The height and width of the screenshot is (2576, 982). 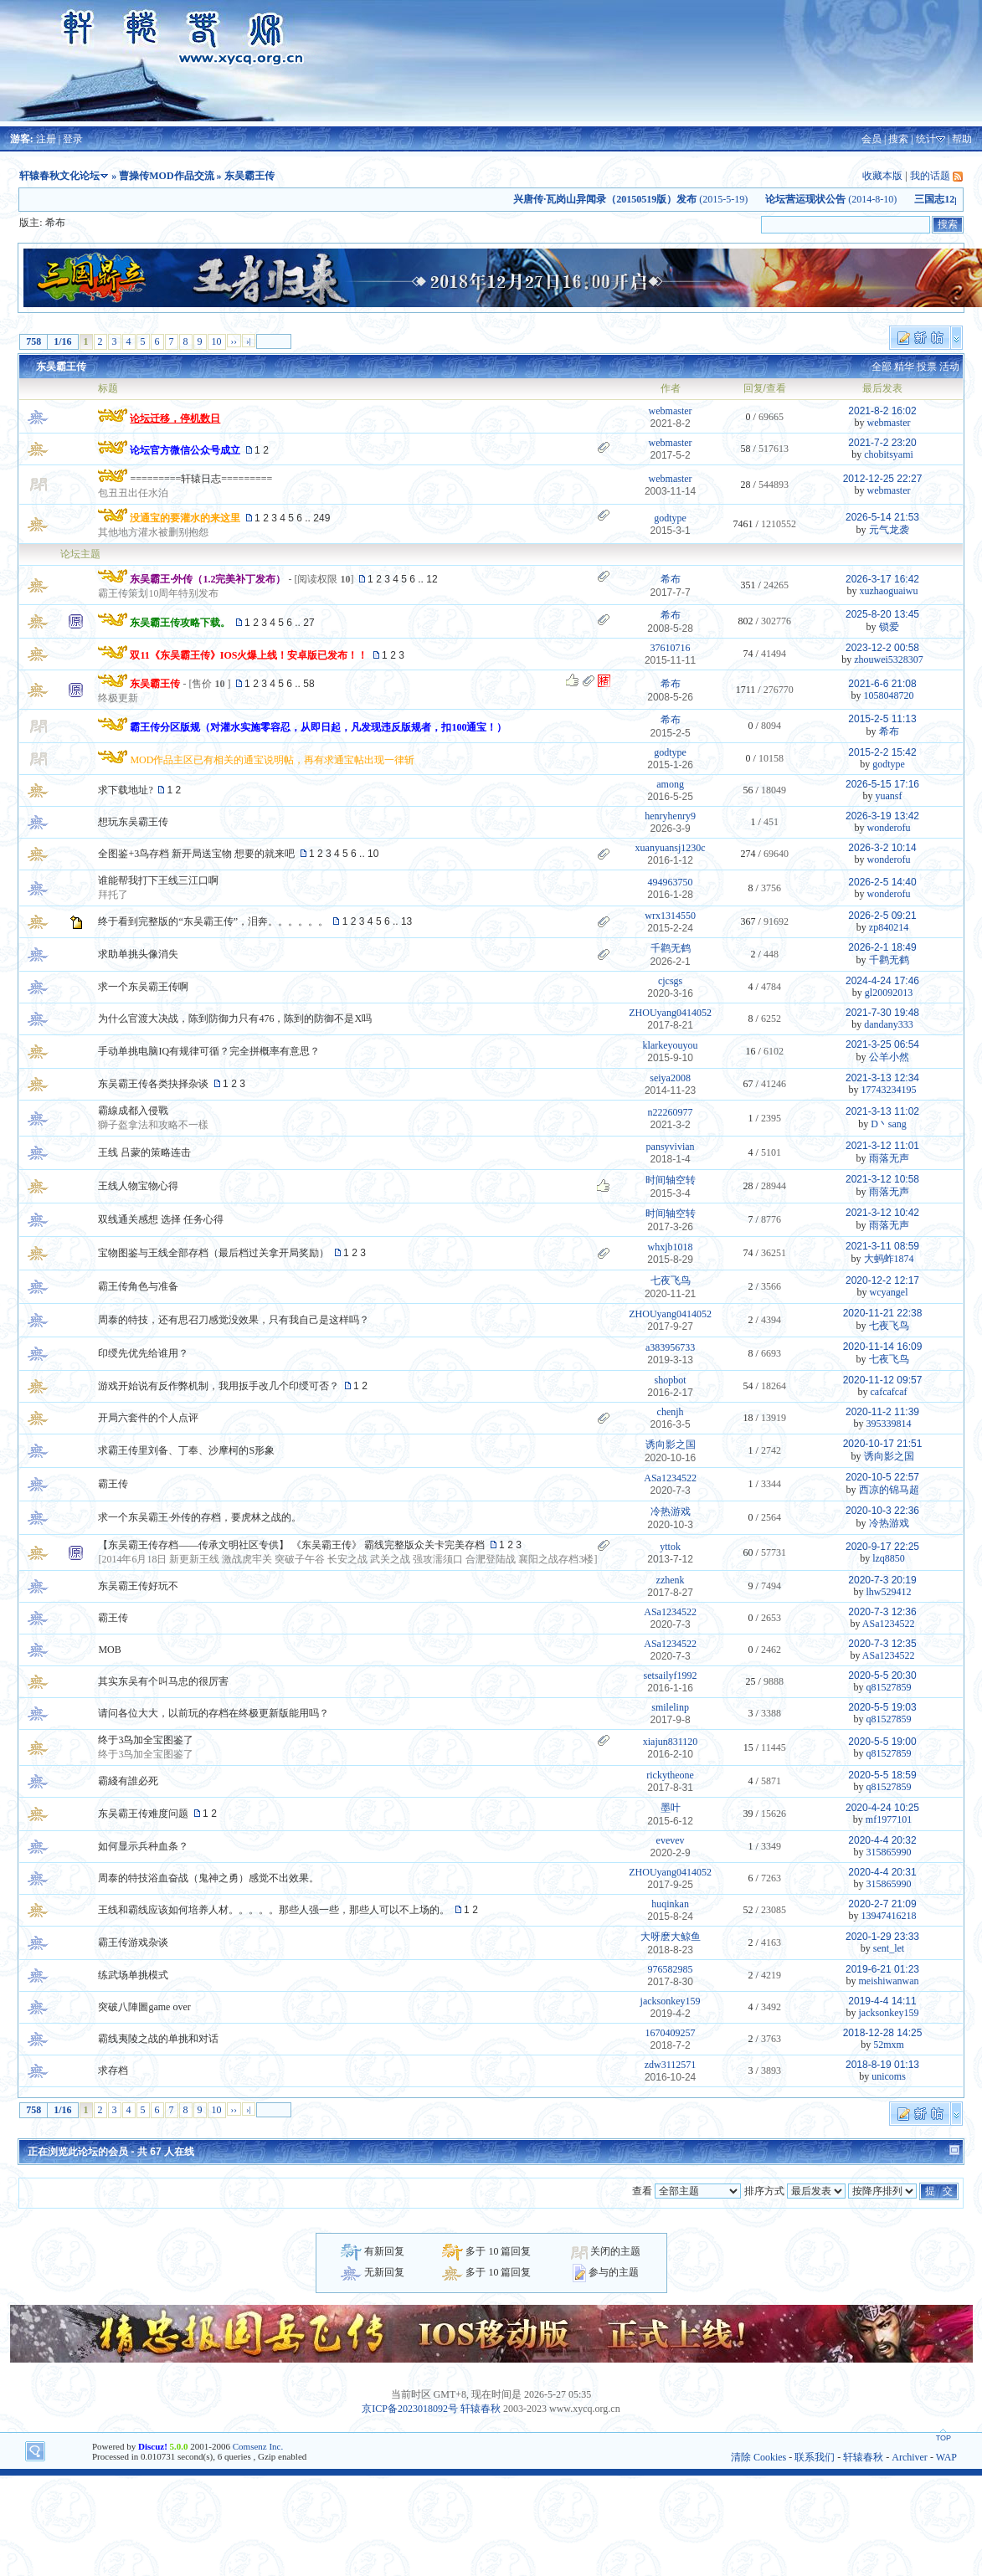 What do you see at coordinates (185, 518) in the screenshot?
I see `没通宝的要灌水的来这里` at bounding box center [185, 518].